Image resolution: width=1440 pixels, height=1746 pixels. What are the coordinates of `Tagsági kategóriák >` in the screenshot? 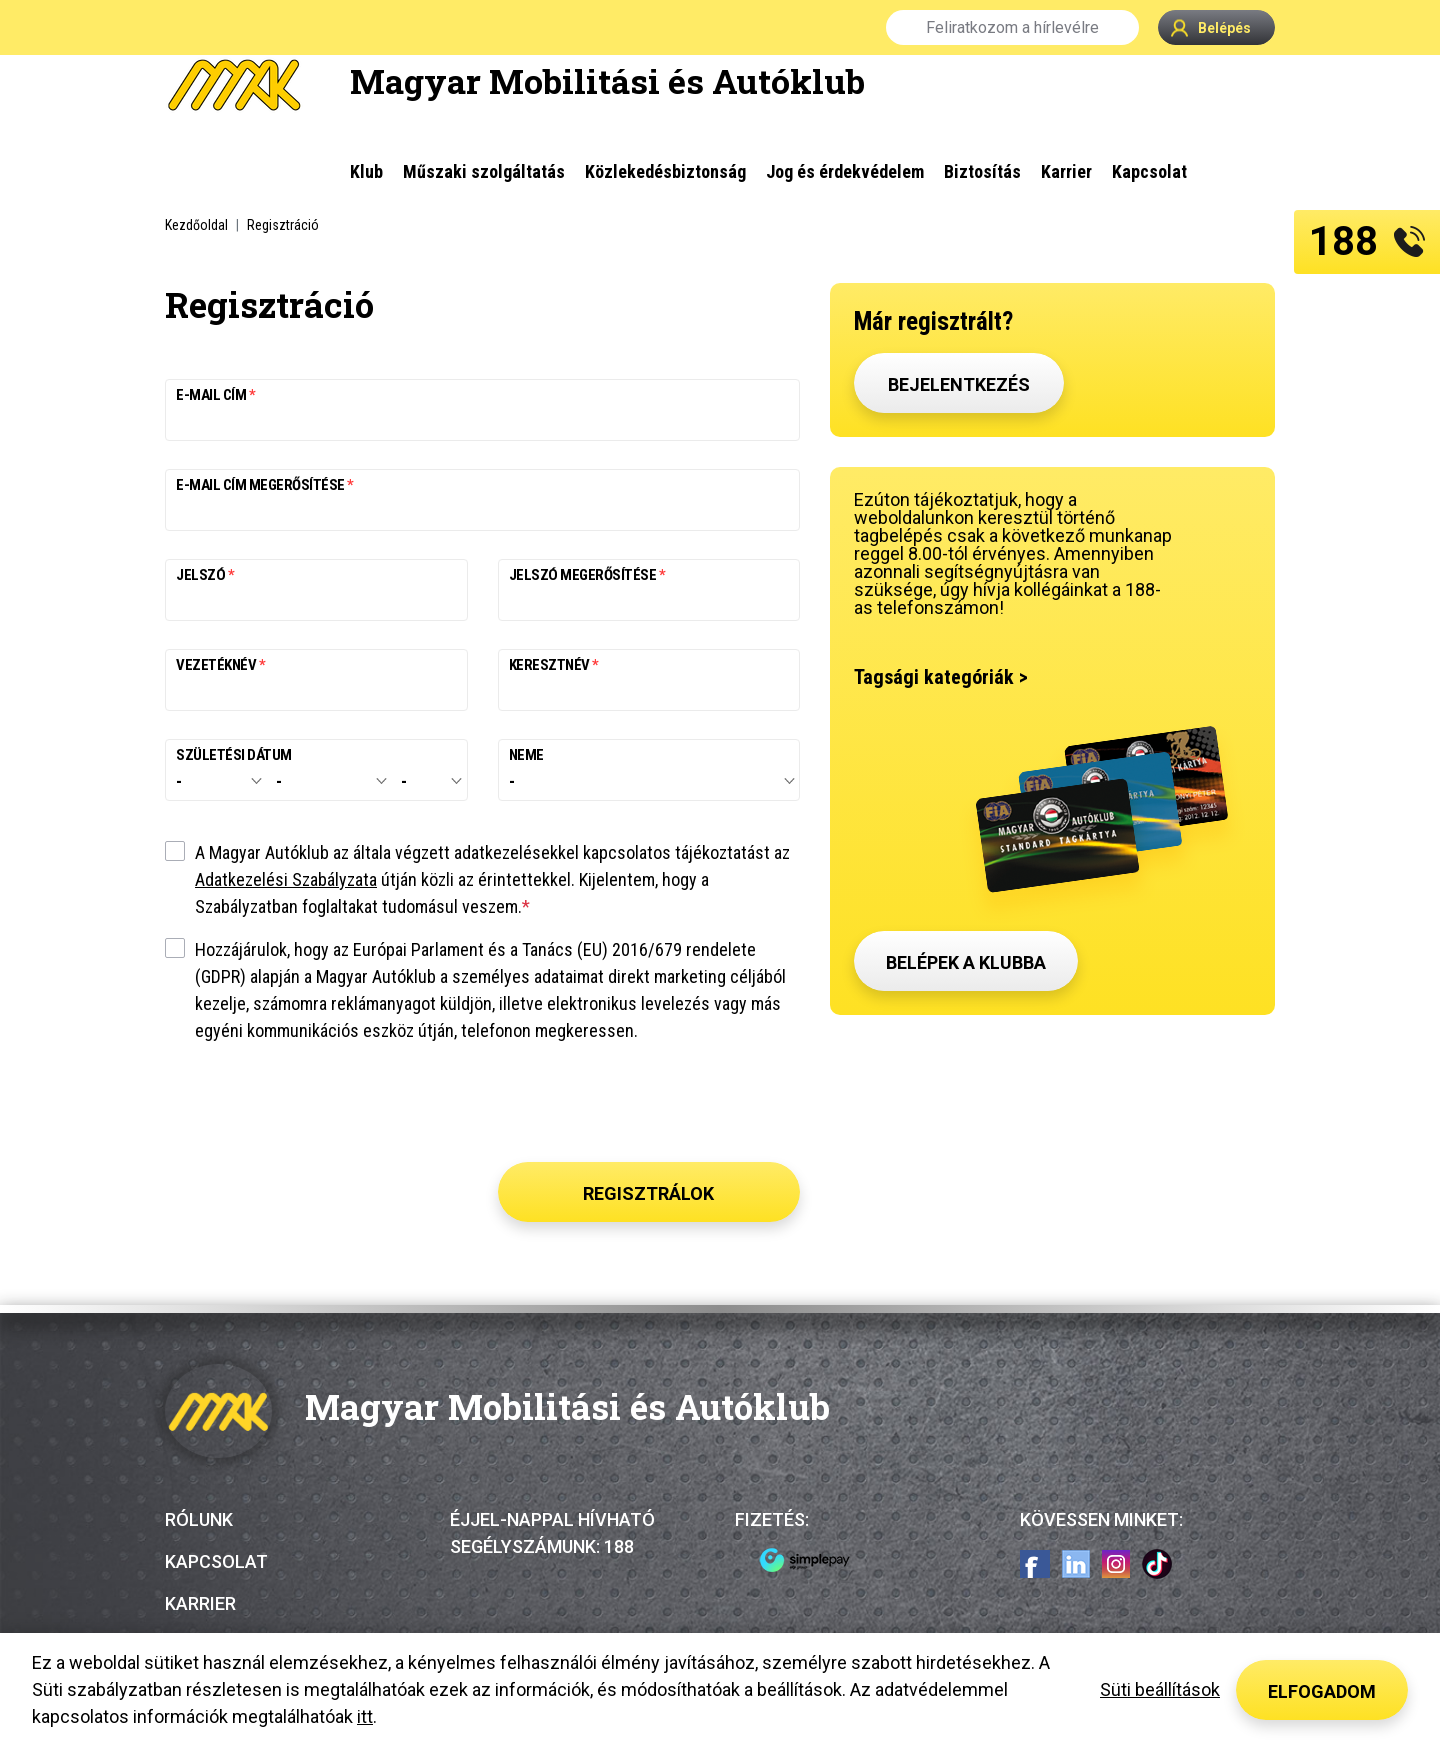 It's located at (941, 677).